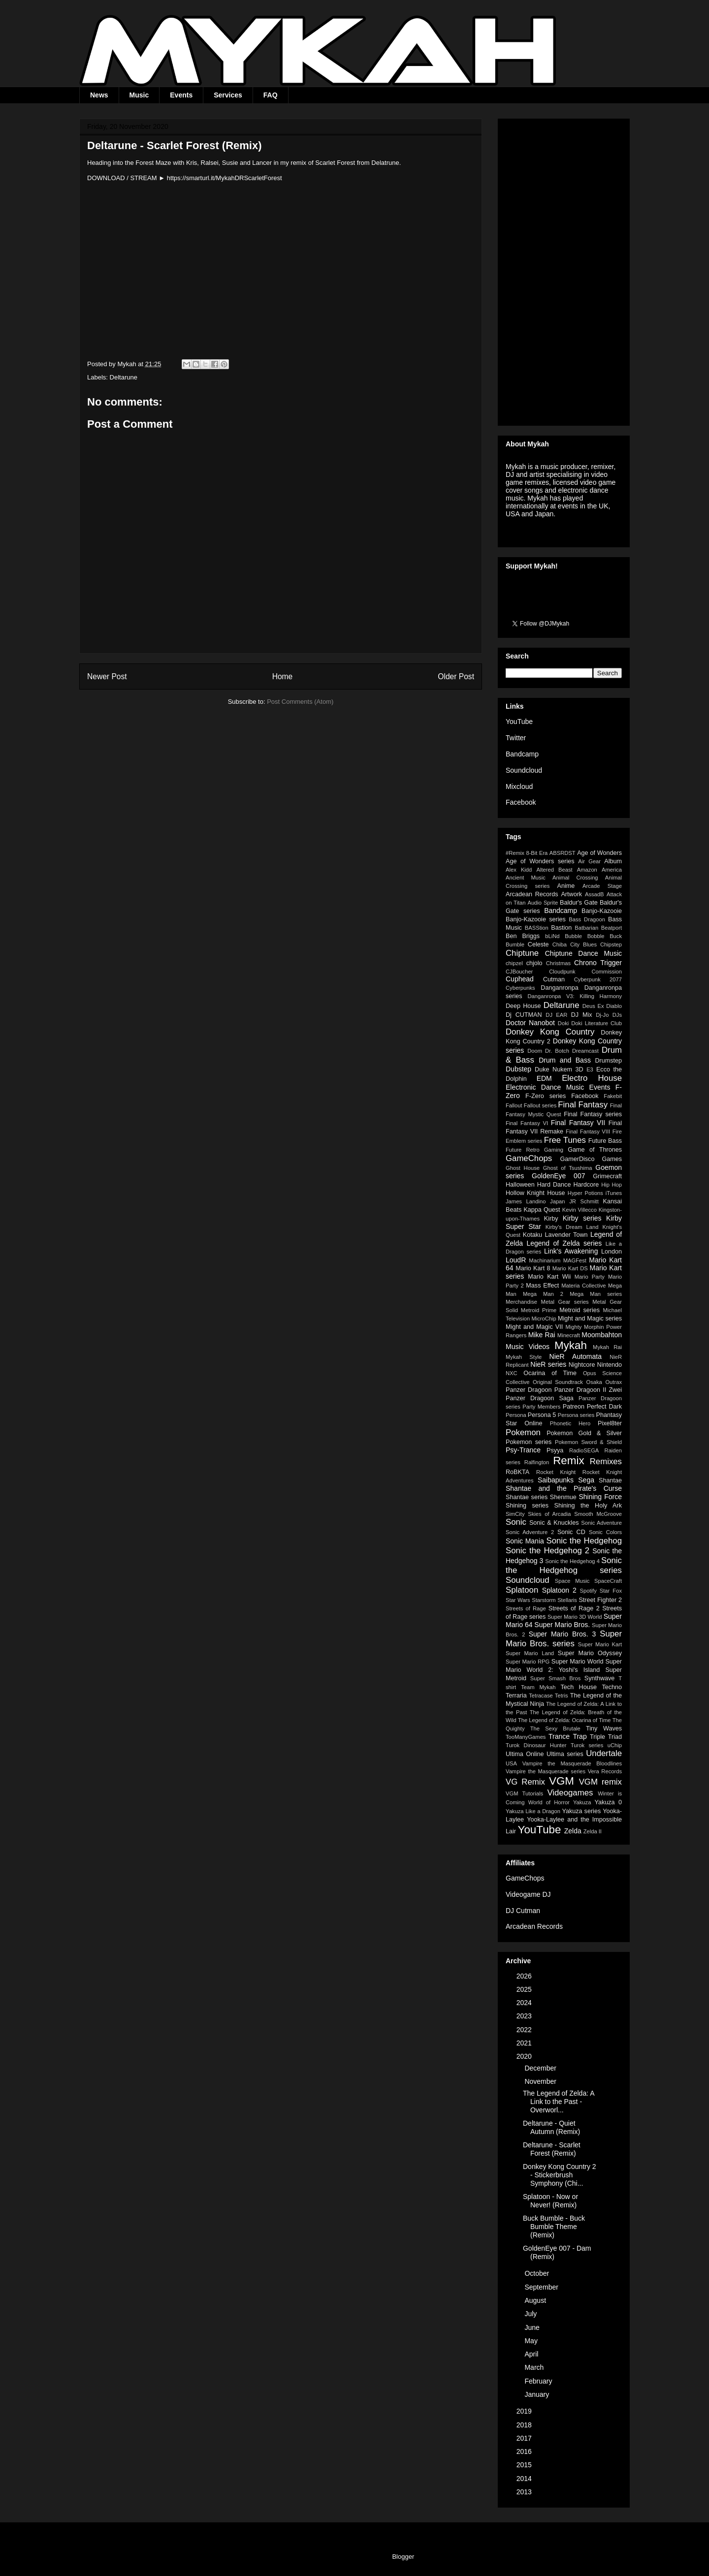 The height and width of the screenshot is (2576, 709). I want to click on Chiptune Dance Music, so click(583, 953).